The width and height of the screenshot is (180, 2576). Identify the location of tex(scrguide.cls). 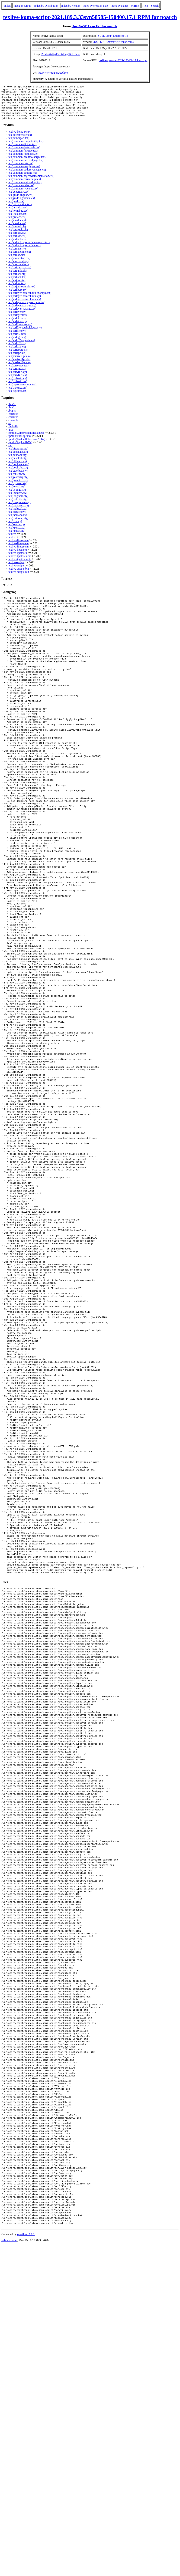
(17, 277).